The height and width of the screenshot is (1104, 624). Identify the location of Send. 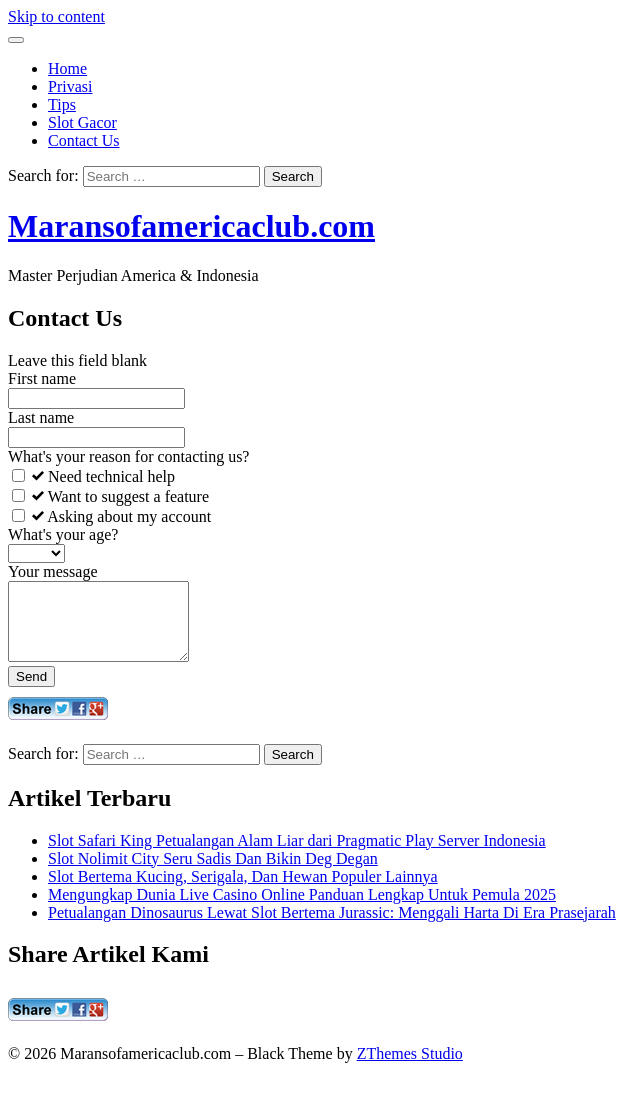
(31, 691).